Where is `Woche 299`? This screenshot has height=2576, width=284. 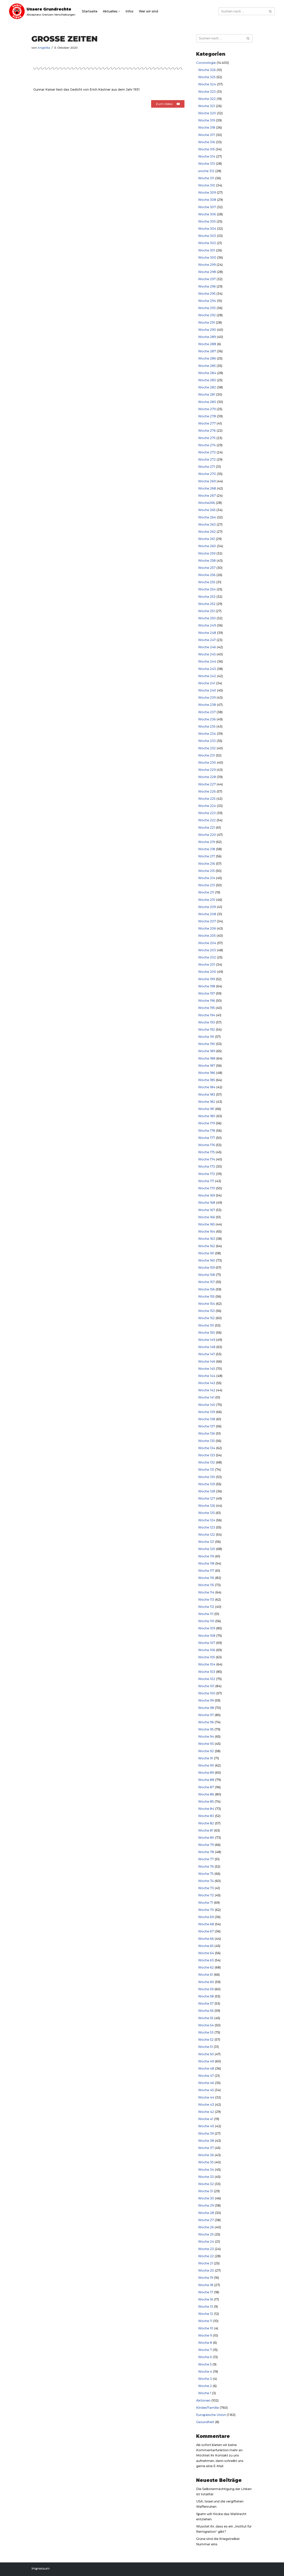
Woche 299 is located at coordinates (207, 265).